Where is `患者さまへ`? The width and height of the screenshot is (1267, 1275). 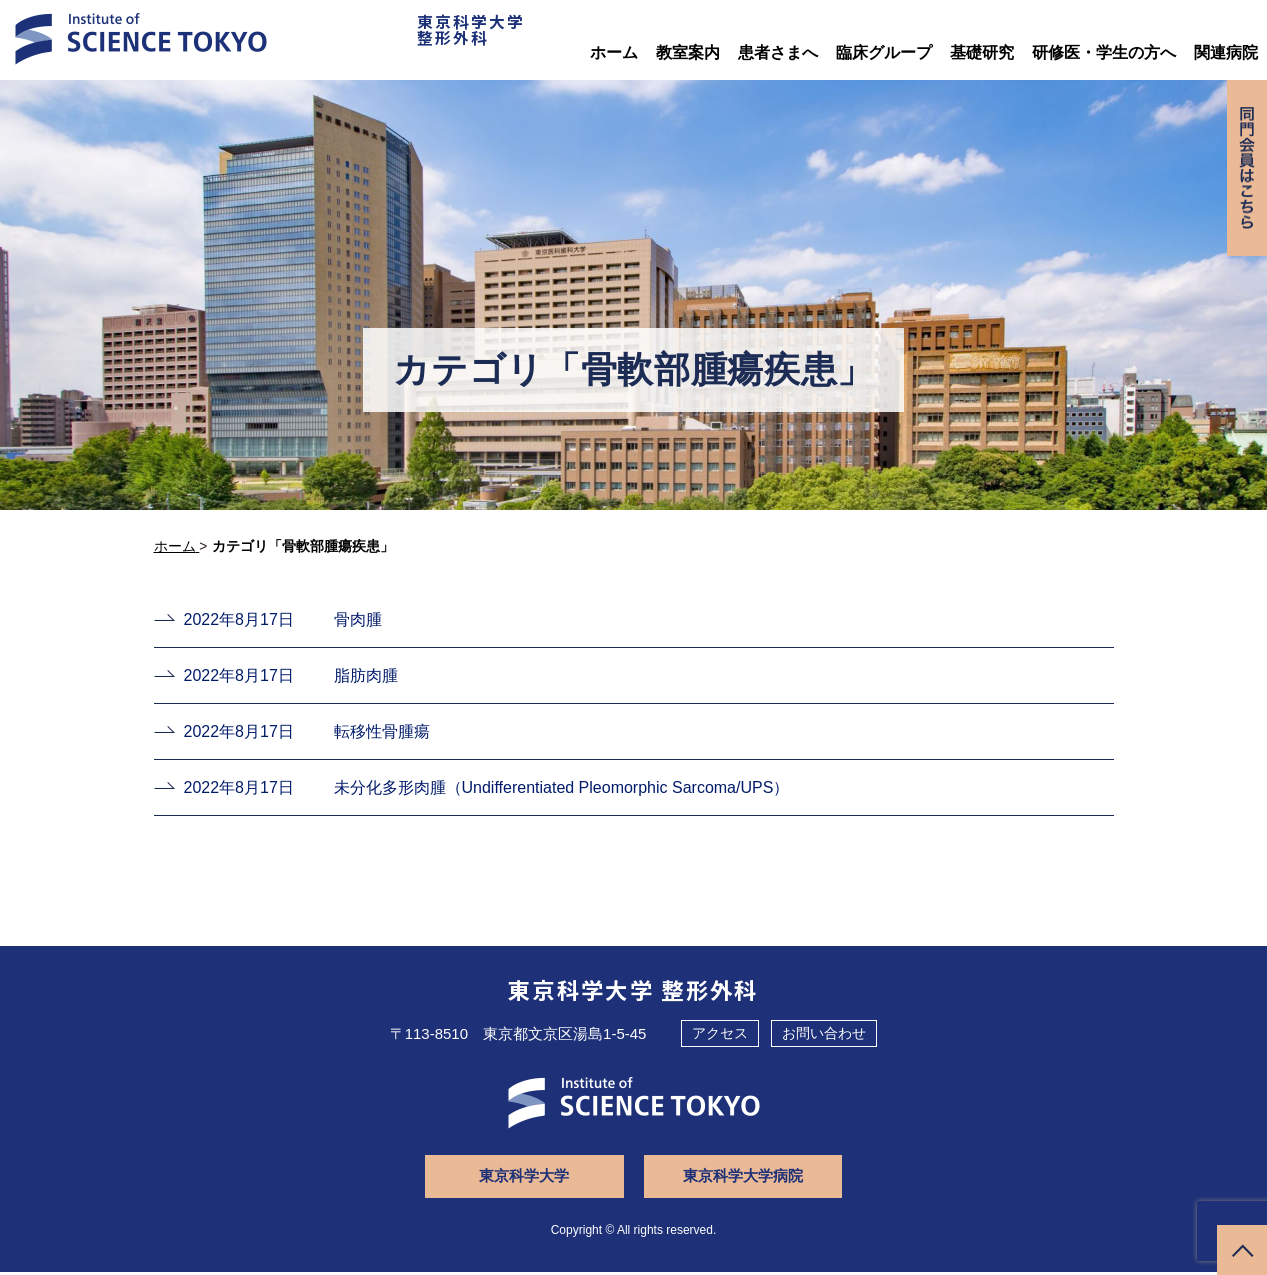 患者さまへ is located at coordinates (778, 52).